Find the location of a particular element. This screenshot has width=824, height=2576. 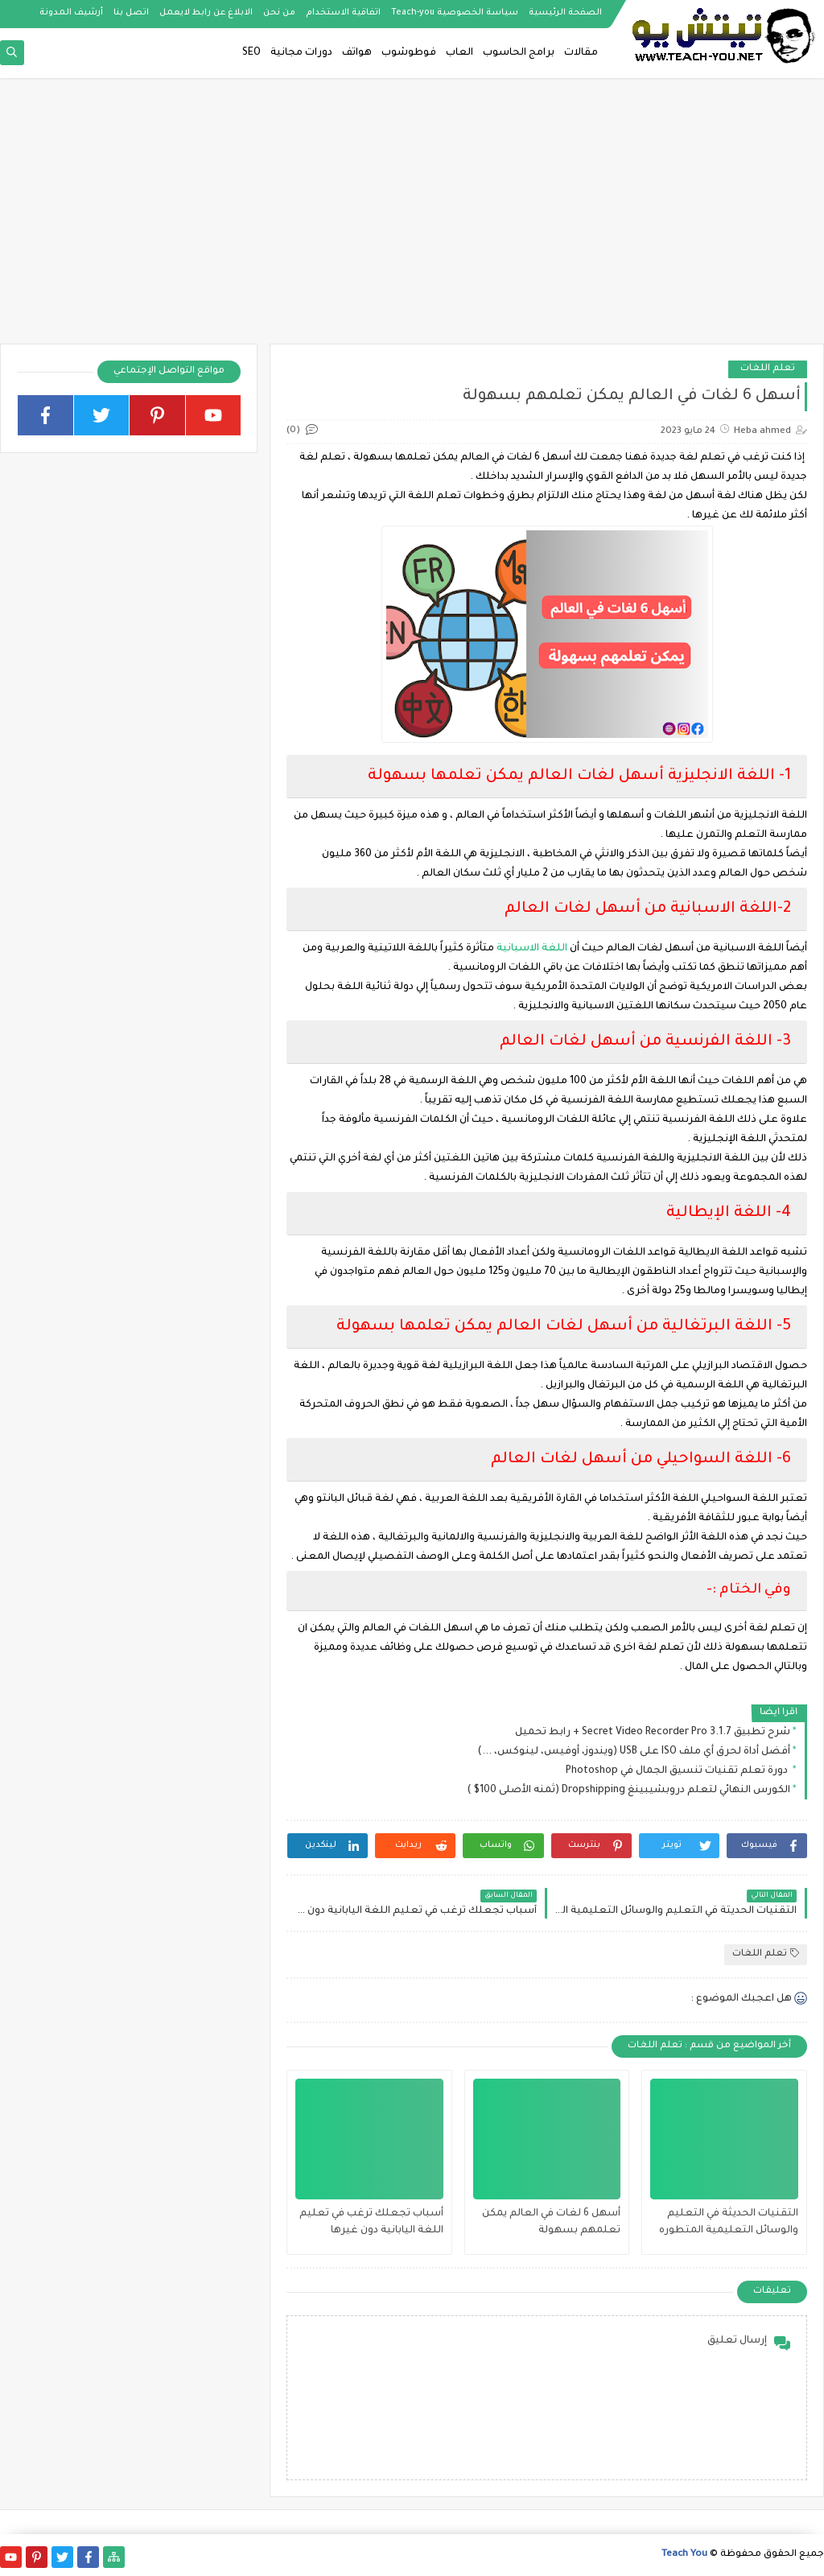

تعلم اللغات is located at coordinates (767, 369).